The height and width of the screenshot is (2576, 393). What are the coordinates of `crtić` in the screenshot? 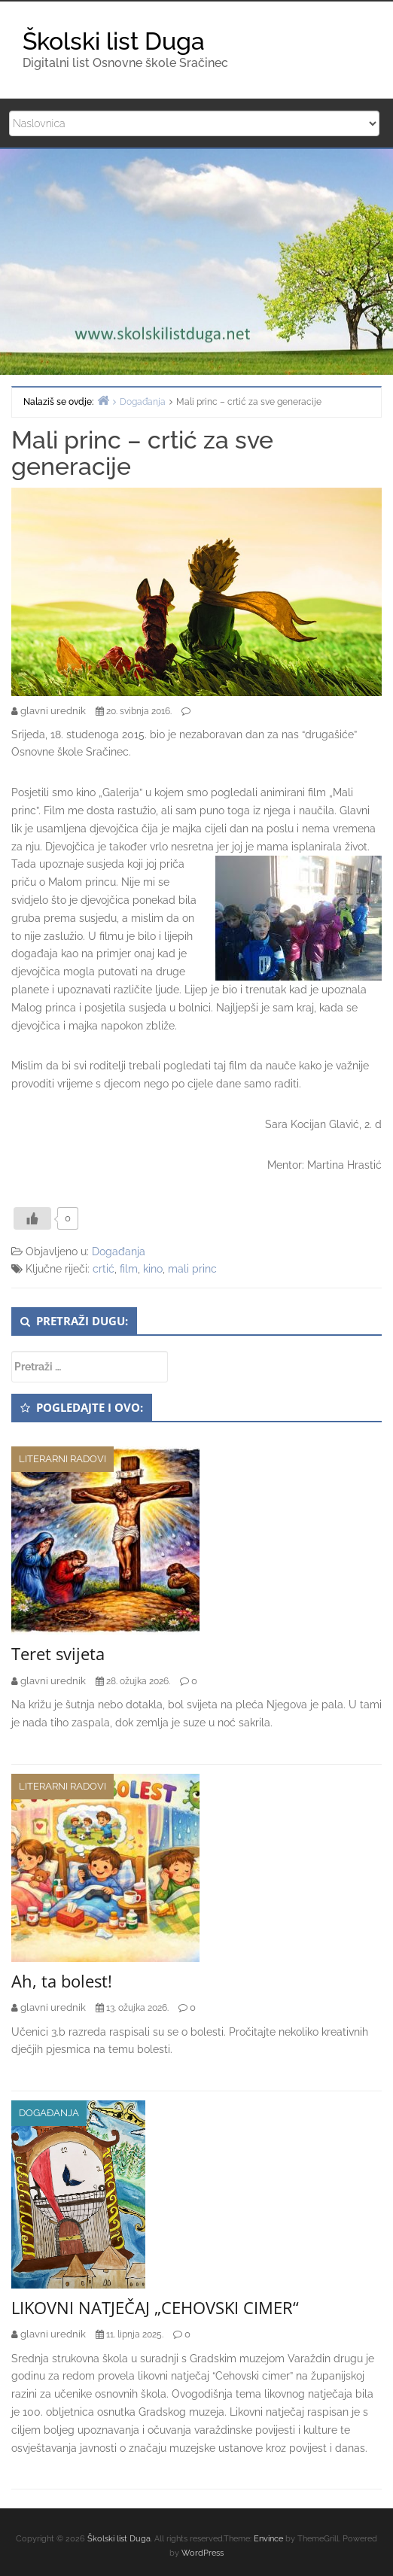 It's located at (103, 1269).